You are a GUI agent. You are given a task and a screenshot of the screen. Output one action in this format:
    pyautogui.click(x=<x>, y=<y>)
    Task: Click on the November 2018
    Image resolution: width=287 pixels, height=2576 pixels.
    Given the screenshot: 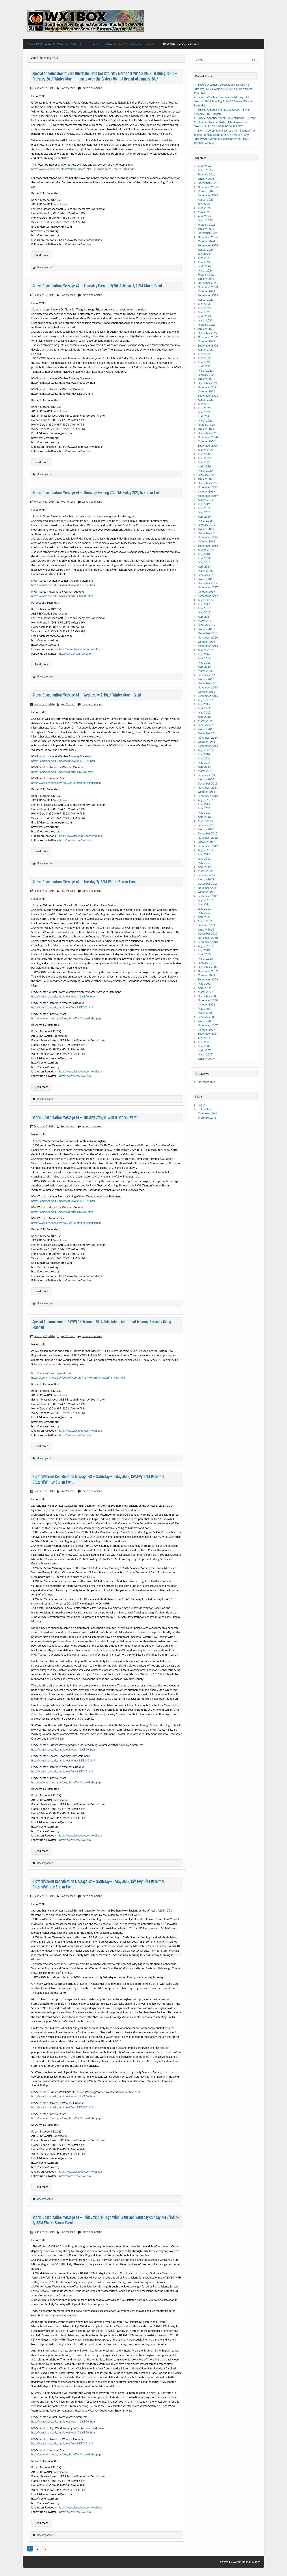 What is the action you would take?
    pyautogui.click(x=208, y=537)
    